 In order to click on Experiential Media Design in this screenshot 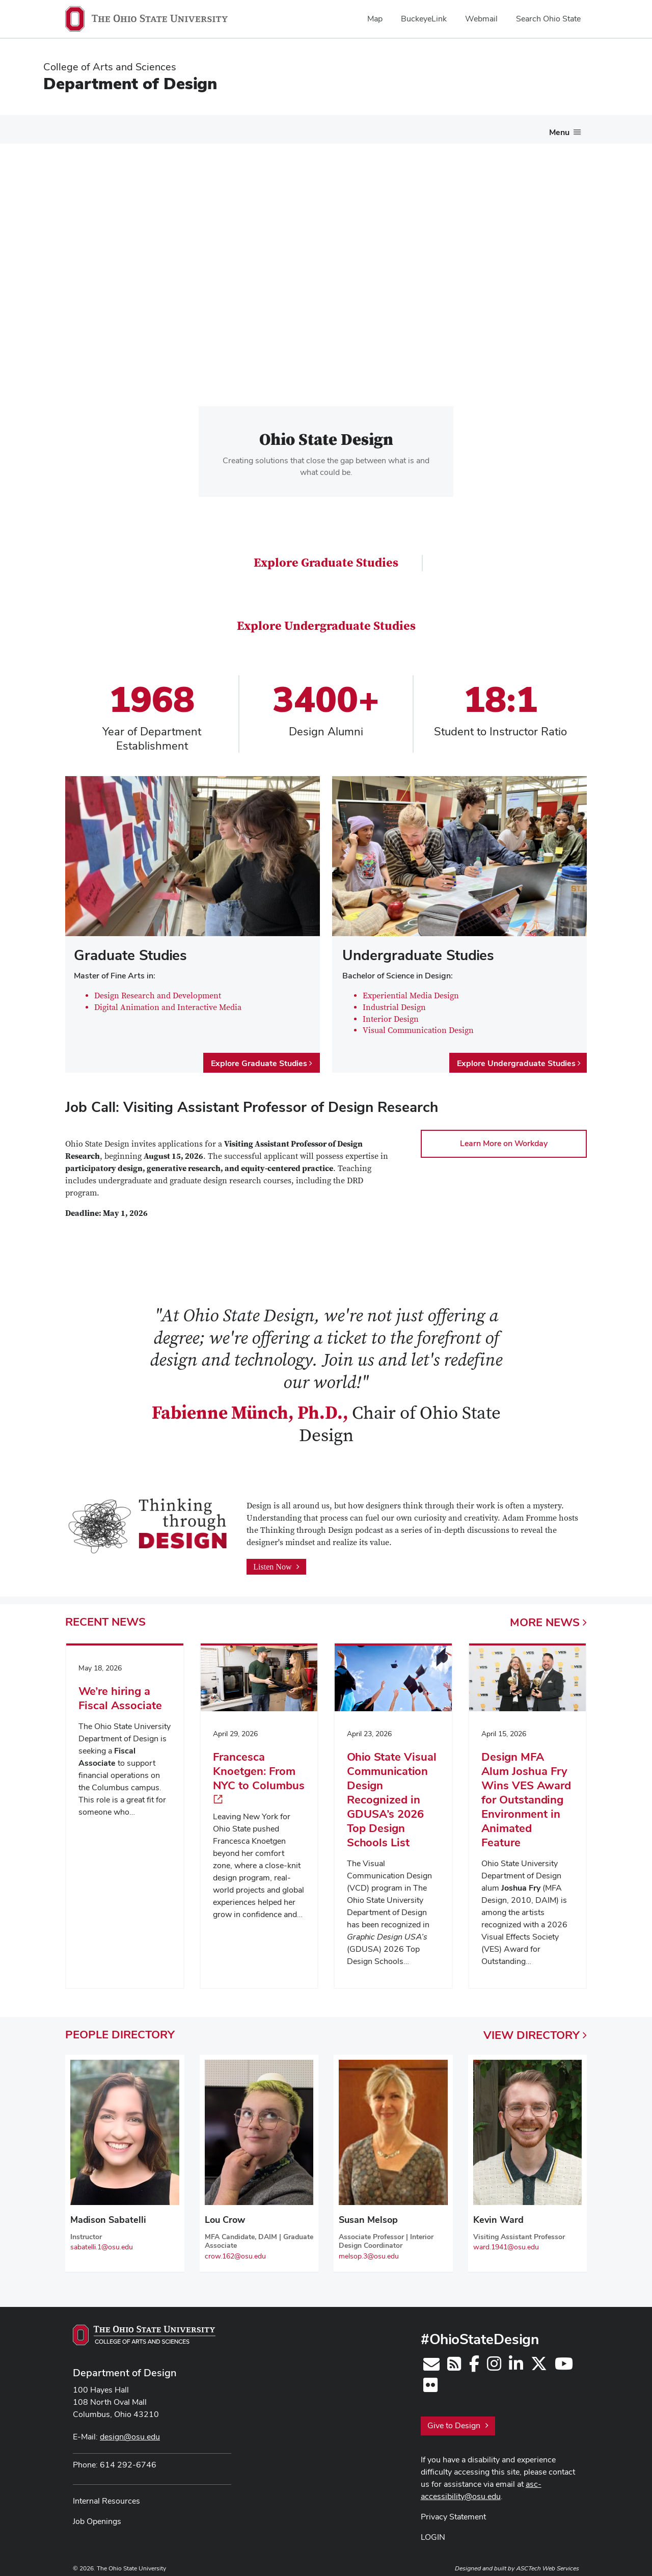, I will do `click(411, 990)`.